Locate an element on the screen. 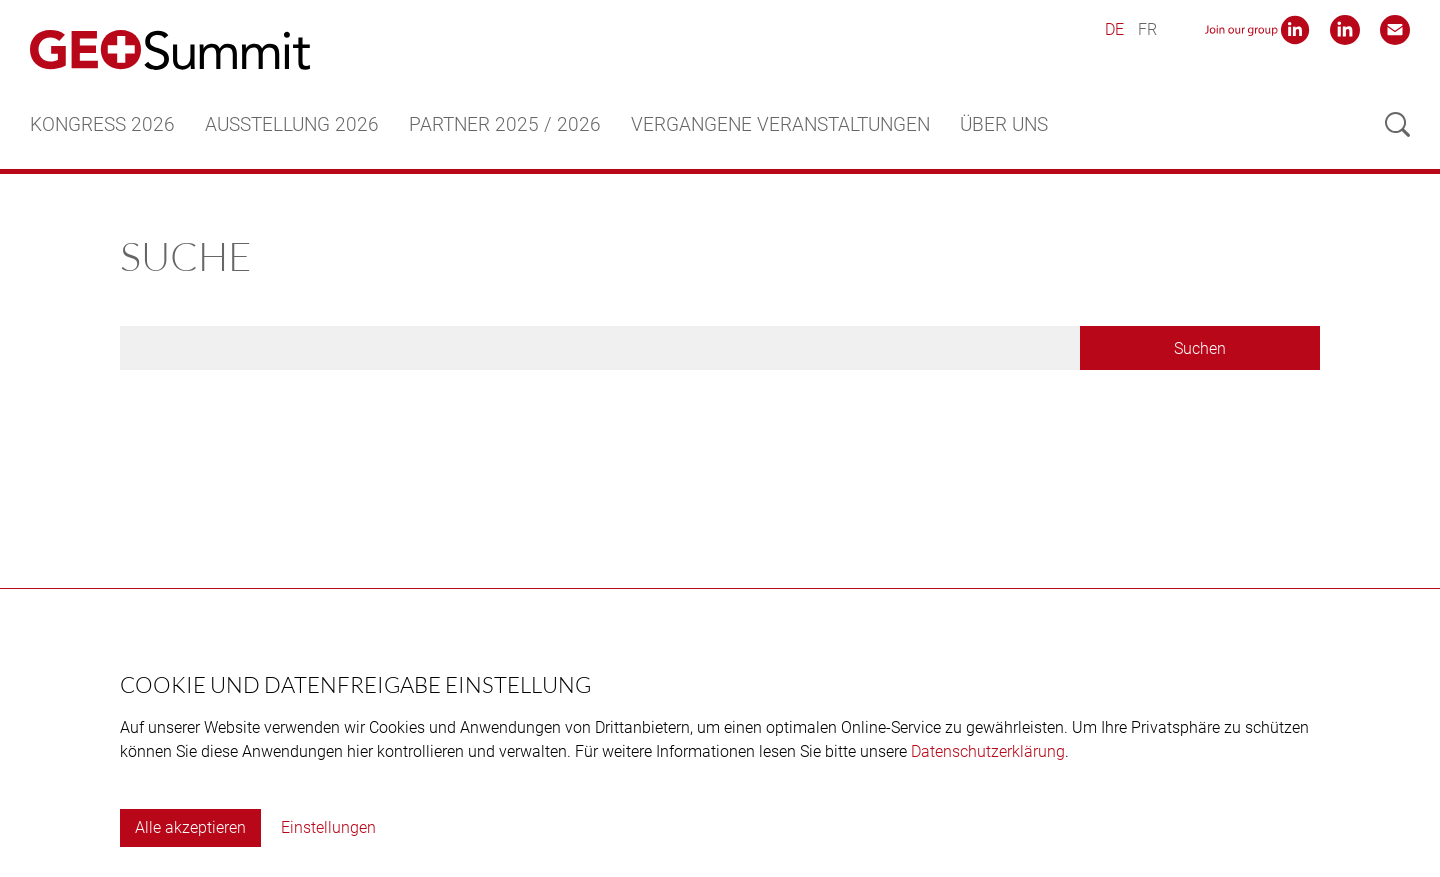  Alle akzeptieren is located at coordinates (190, 827).